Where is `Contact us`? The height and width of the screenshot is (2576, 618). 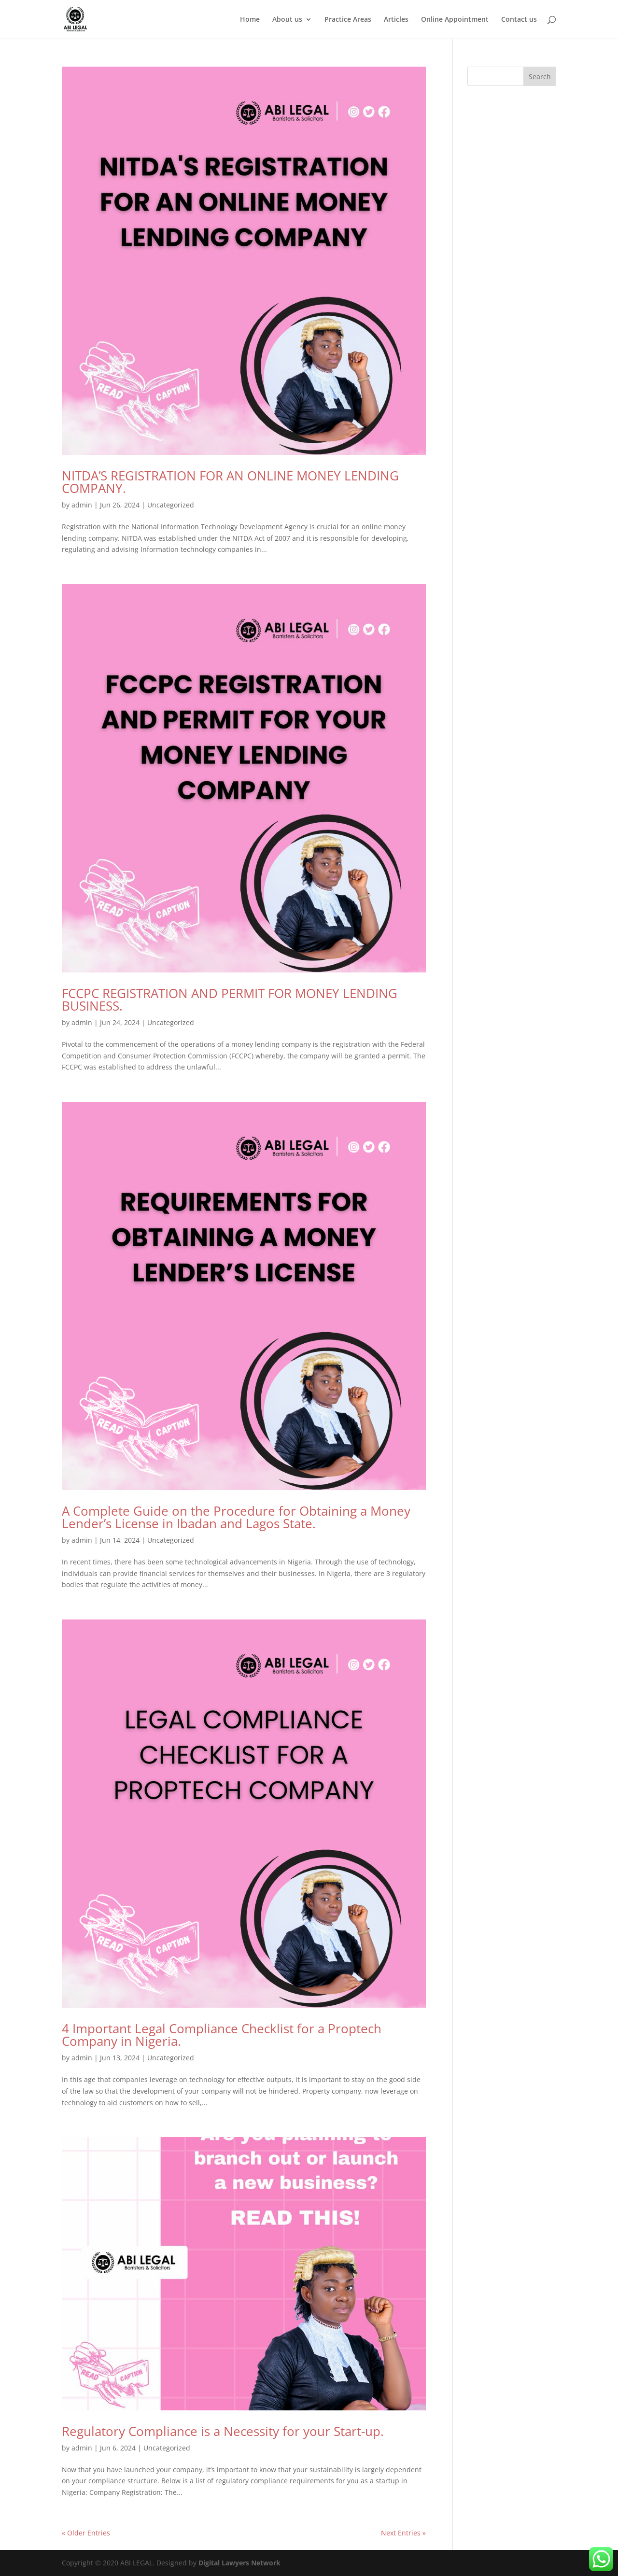 Contact us is located at coordinates (519, 20).